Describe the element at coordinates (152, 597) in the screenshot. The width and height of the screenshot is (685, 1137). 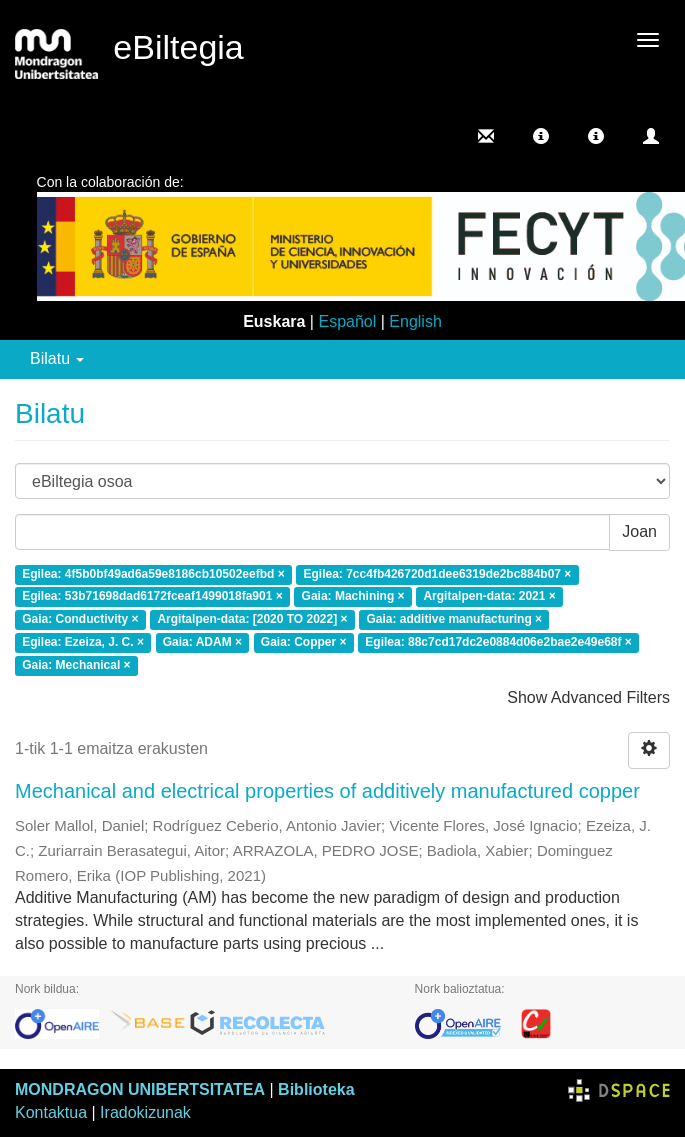
I see `Egilea: 53b71698dad6172fceaf1499018fa901 ×` at that location.